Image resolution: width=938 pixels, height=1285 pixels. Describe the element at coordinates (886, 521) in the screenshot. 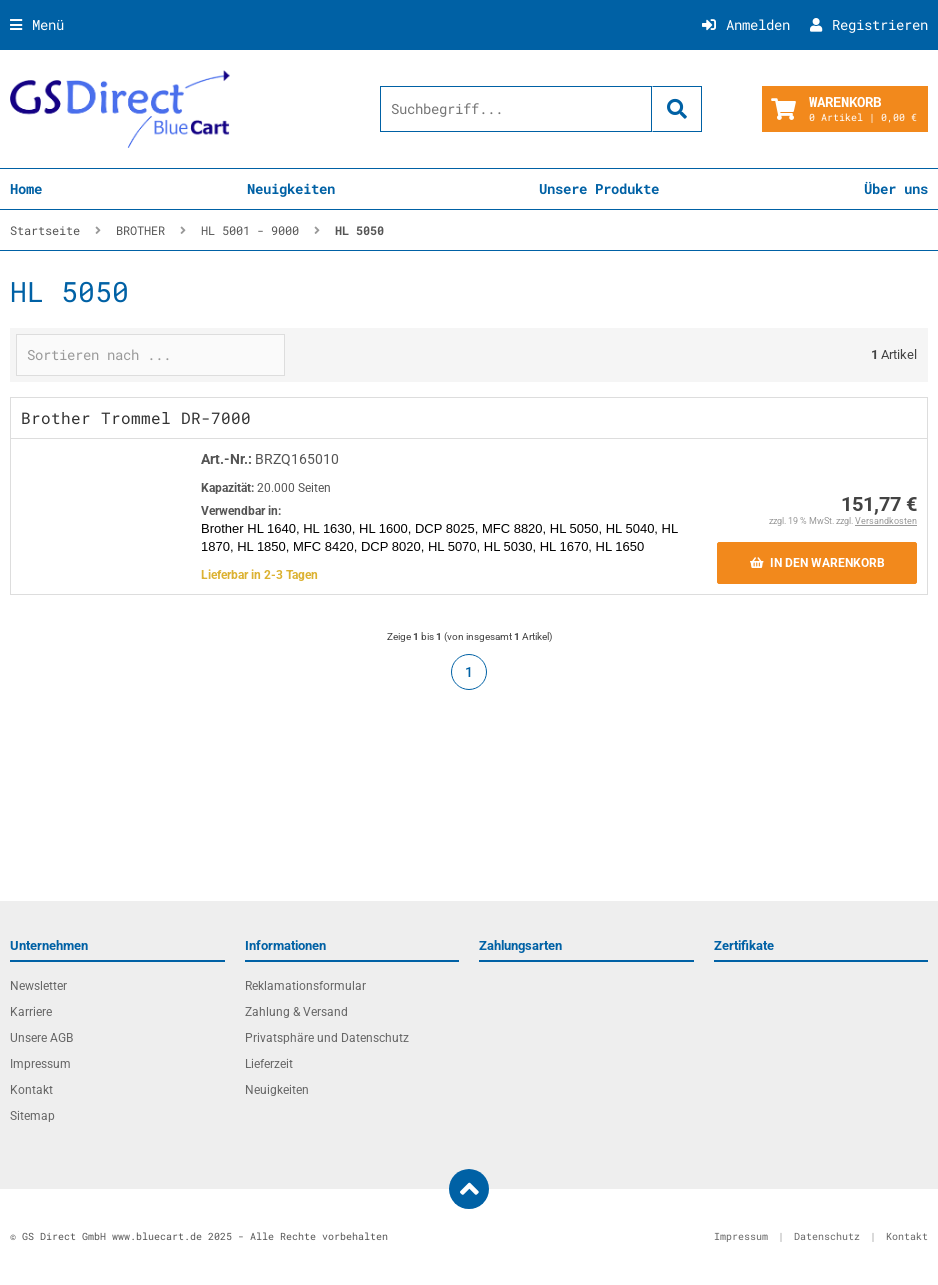

I see `Versandkosten` at that location.